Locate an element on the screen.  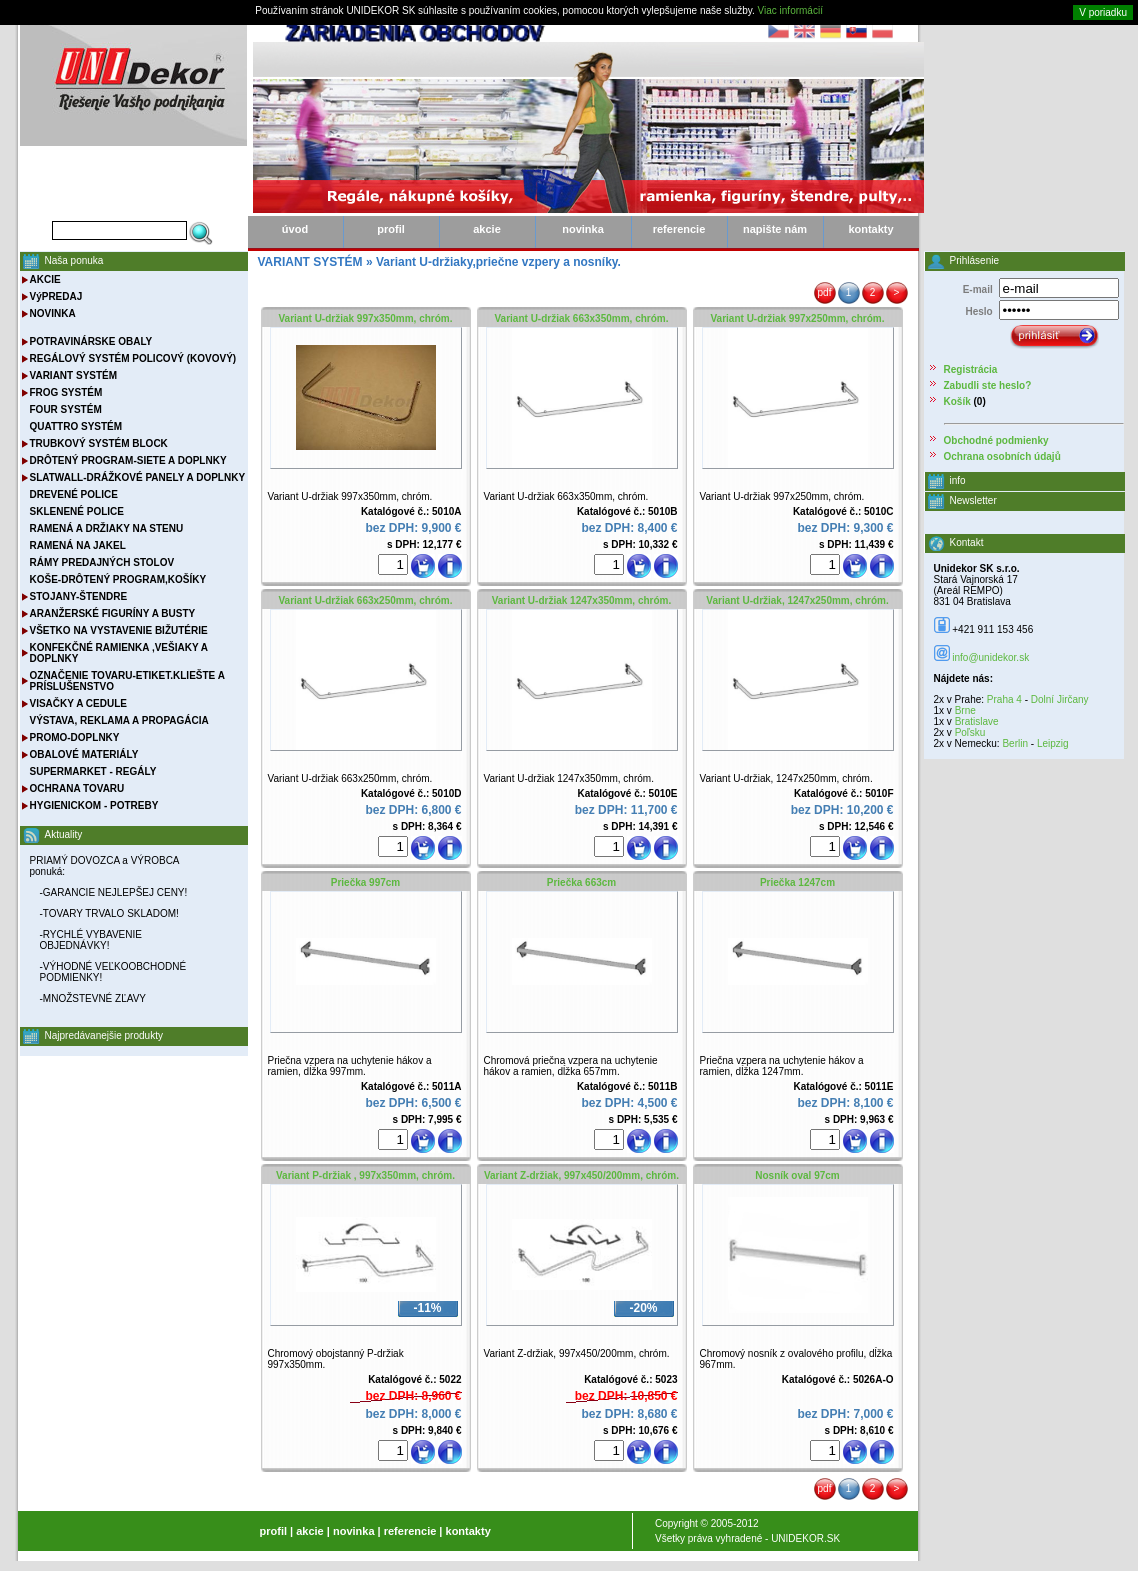
Variant U-držiak 997x250mm, chróm. is located at coordinates (798, 318).